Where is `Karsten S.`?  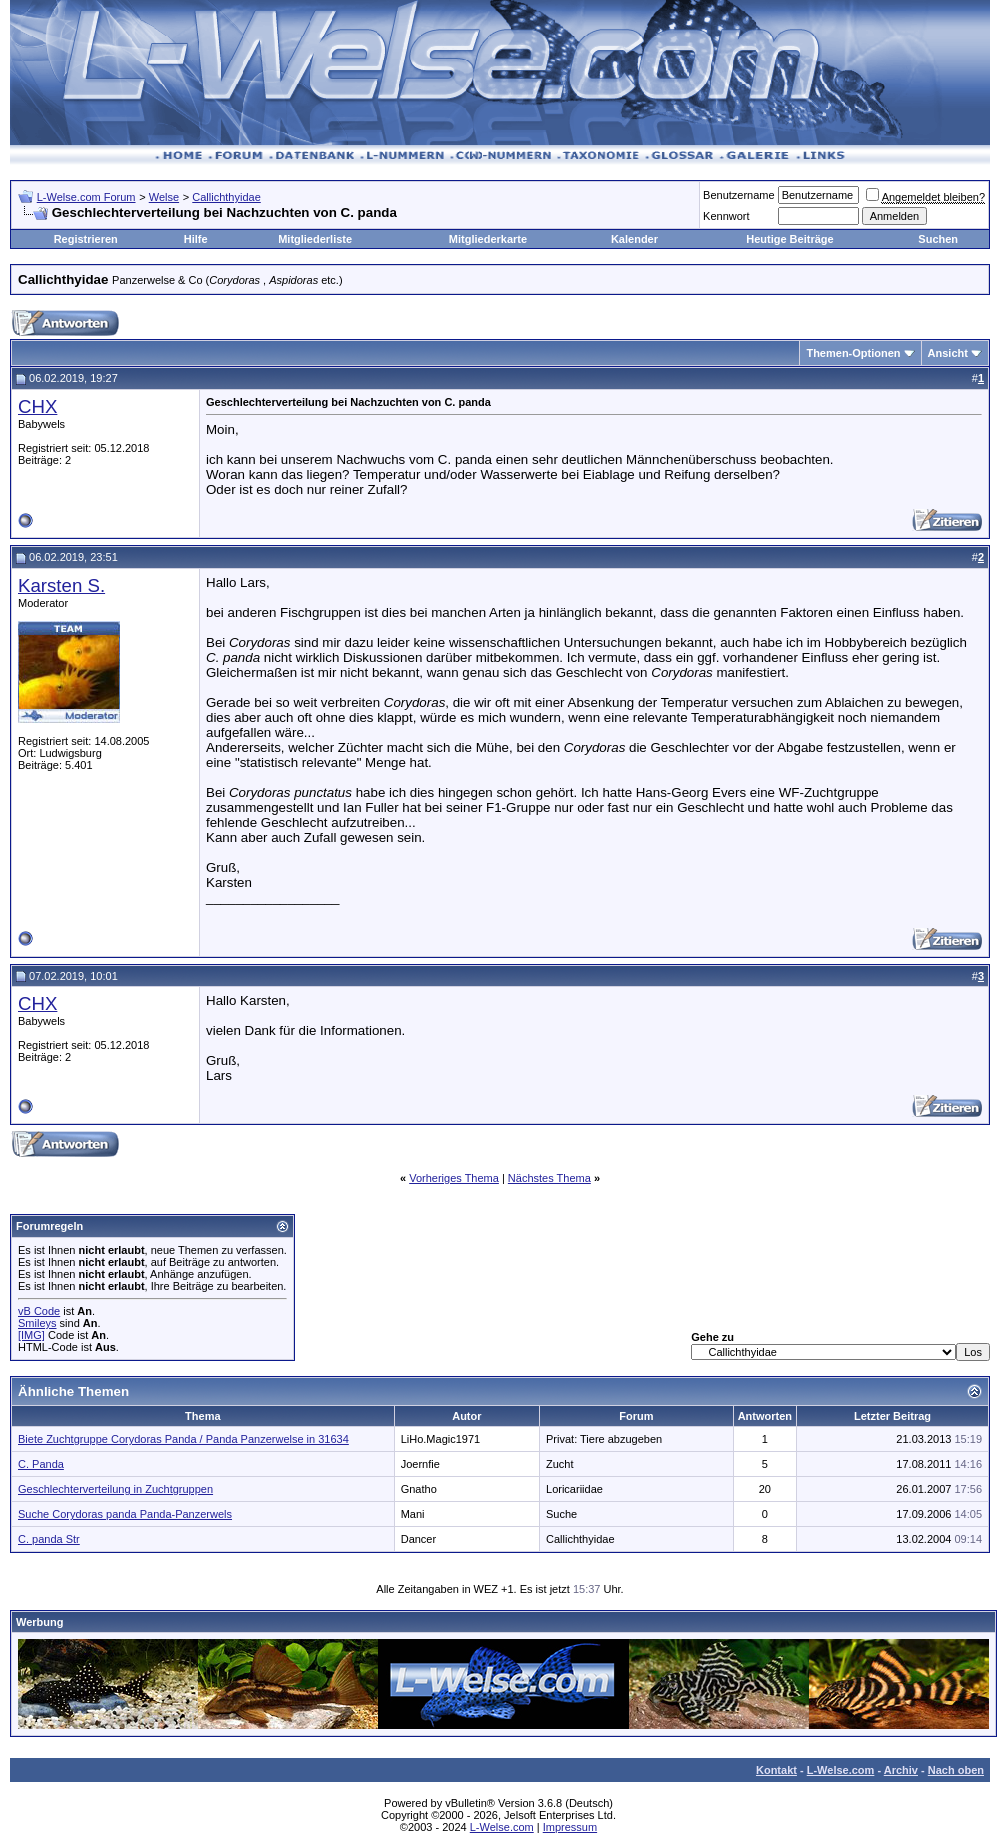 Karsten S. is located at coordinates (61, 585).